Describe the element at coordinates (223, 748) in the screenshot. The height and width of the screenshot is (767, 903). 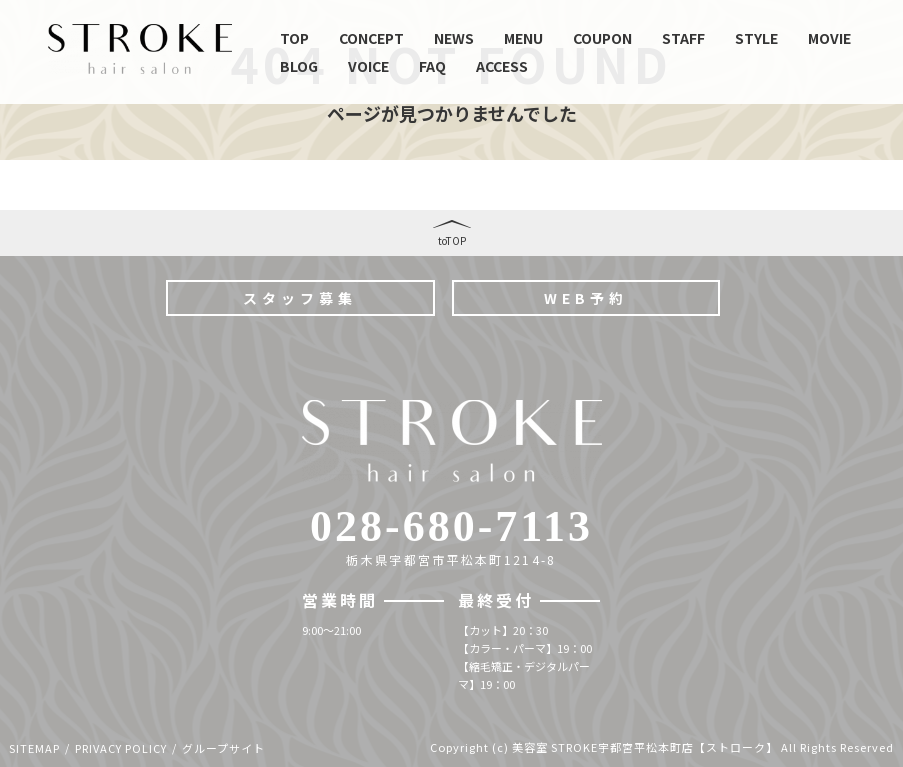
I see `グループサイト` at that location.